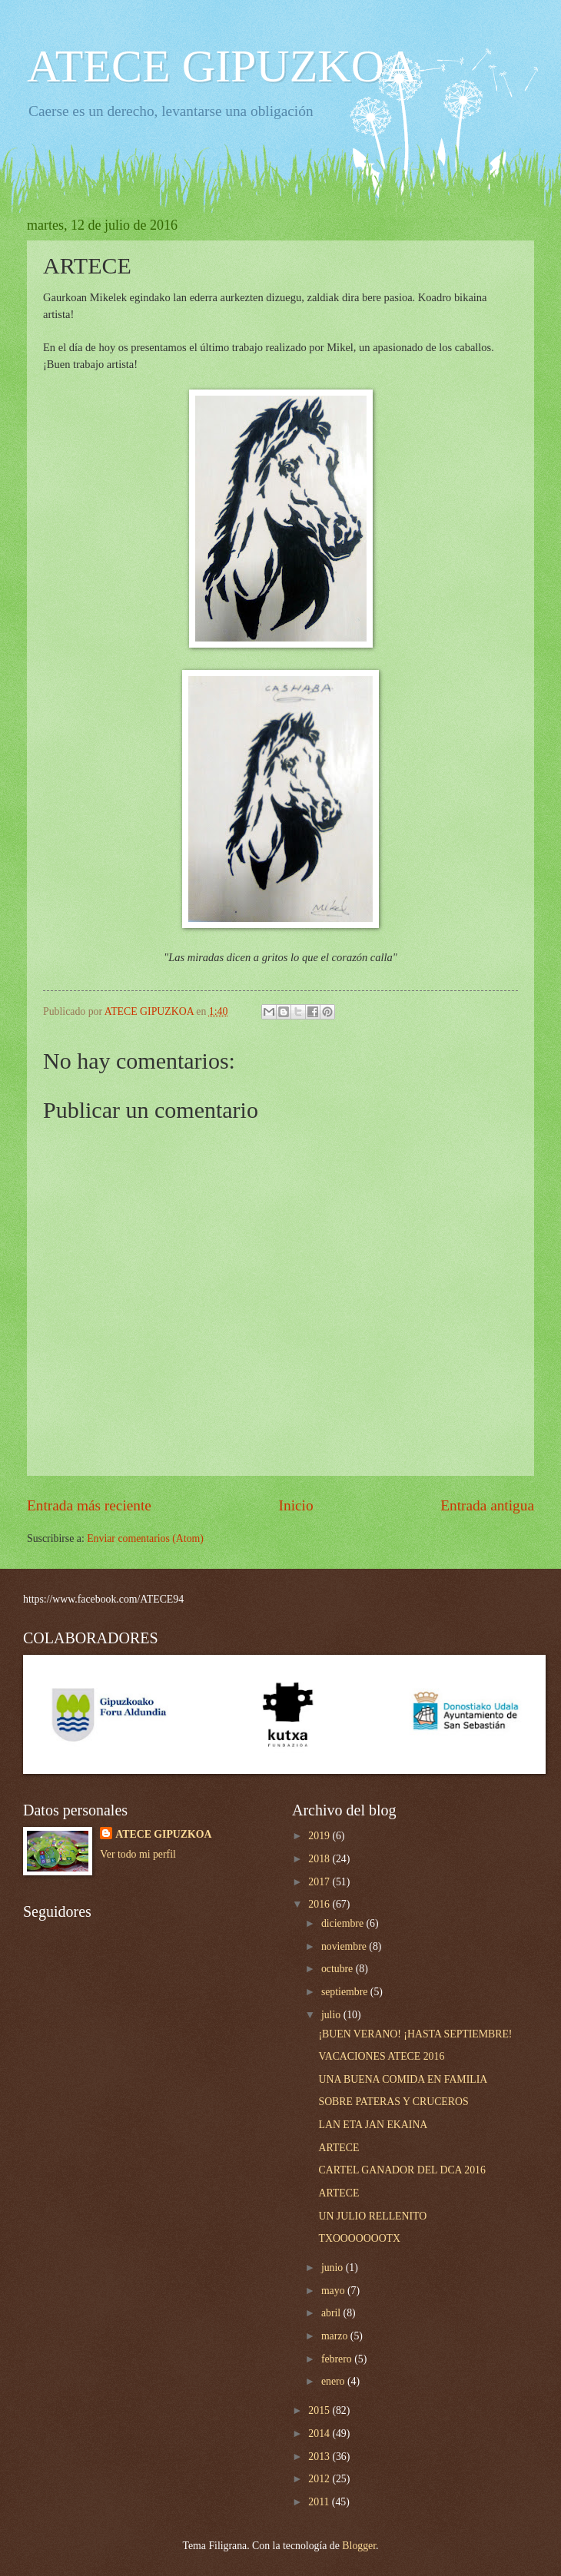 The width and height of the screenshot is (561, 2576). Describe the element at coordinates (345, 1991) in the screenshot. I see `septiembre` at that location.